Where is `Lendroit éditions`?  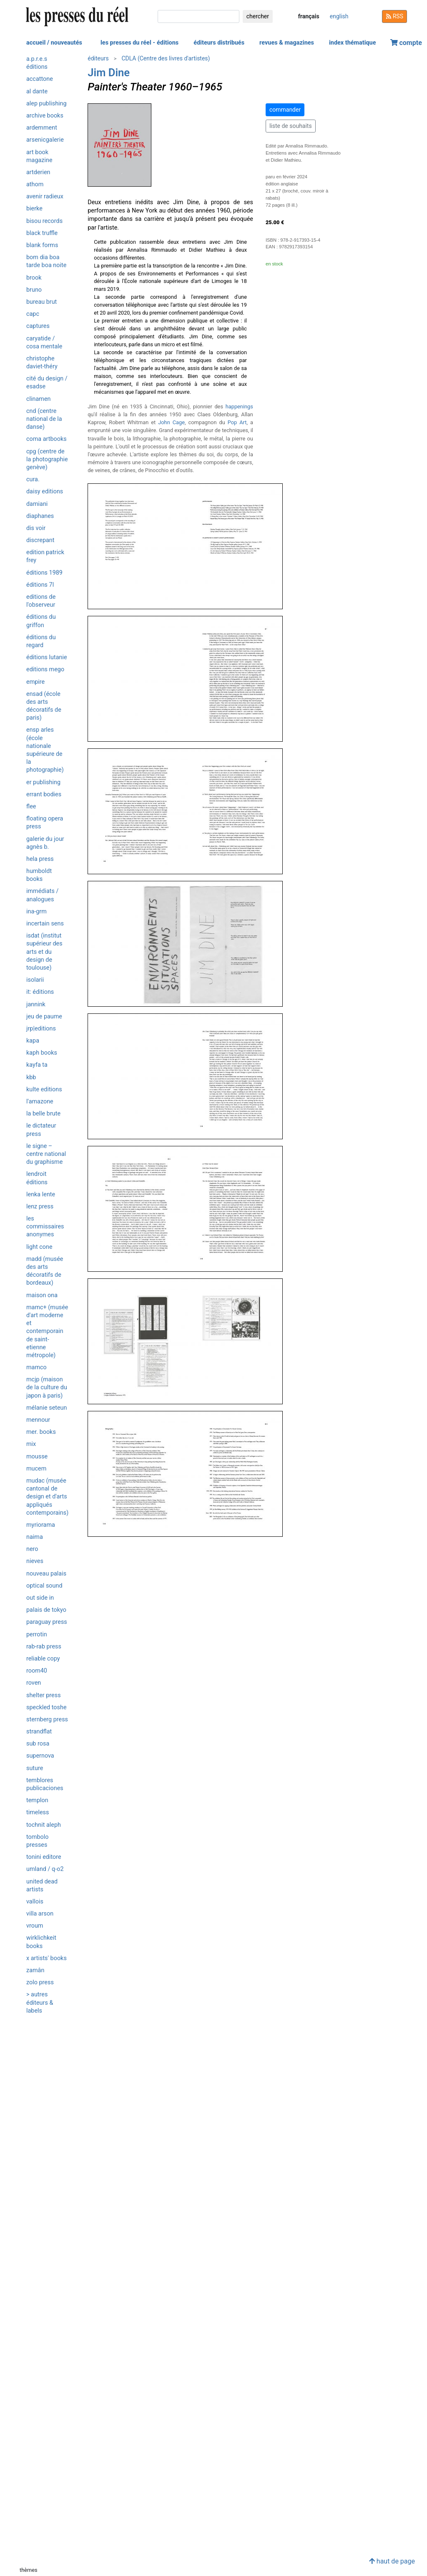
Lendroit éditions is located at coordinates (37, 1177).